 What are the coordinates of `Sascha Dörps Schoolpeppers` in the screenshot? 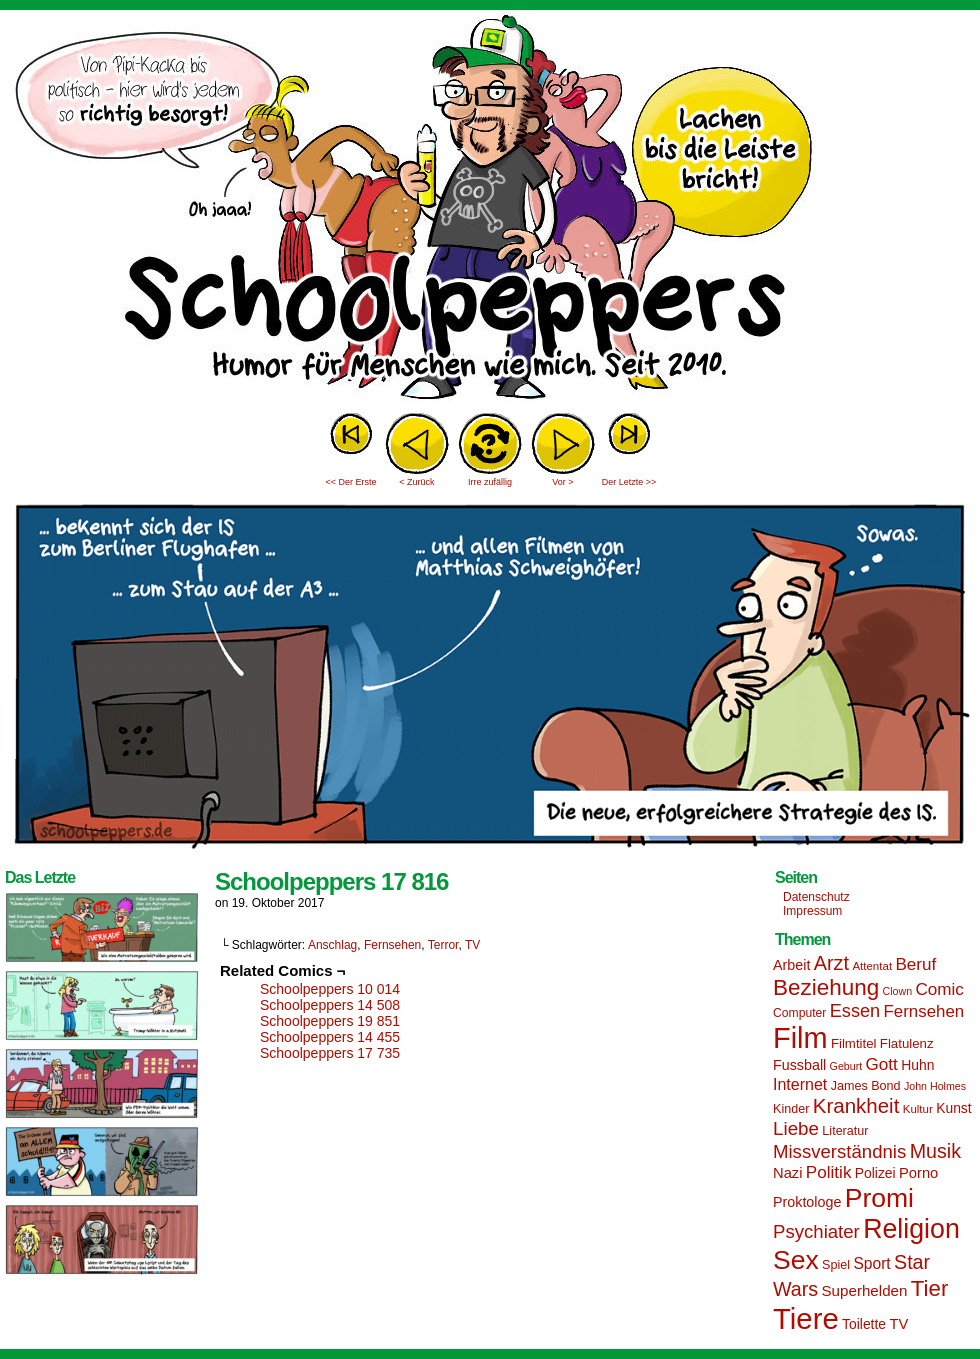 It's located at (490, 210).